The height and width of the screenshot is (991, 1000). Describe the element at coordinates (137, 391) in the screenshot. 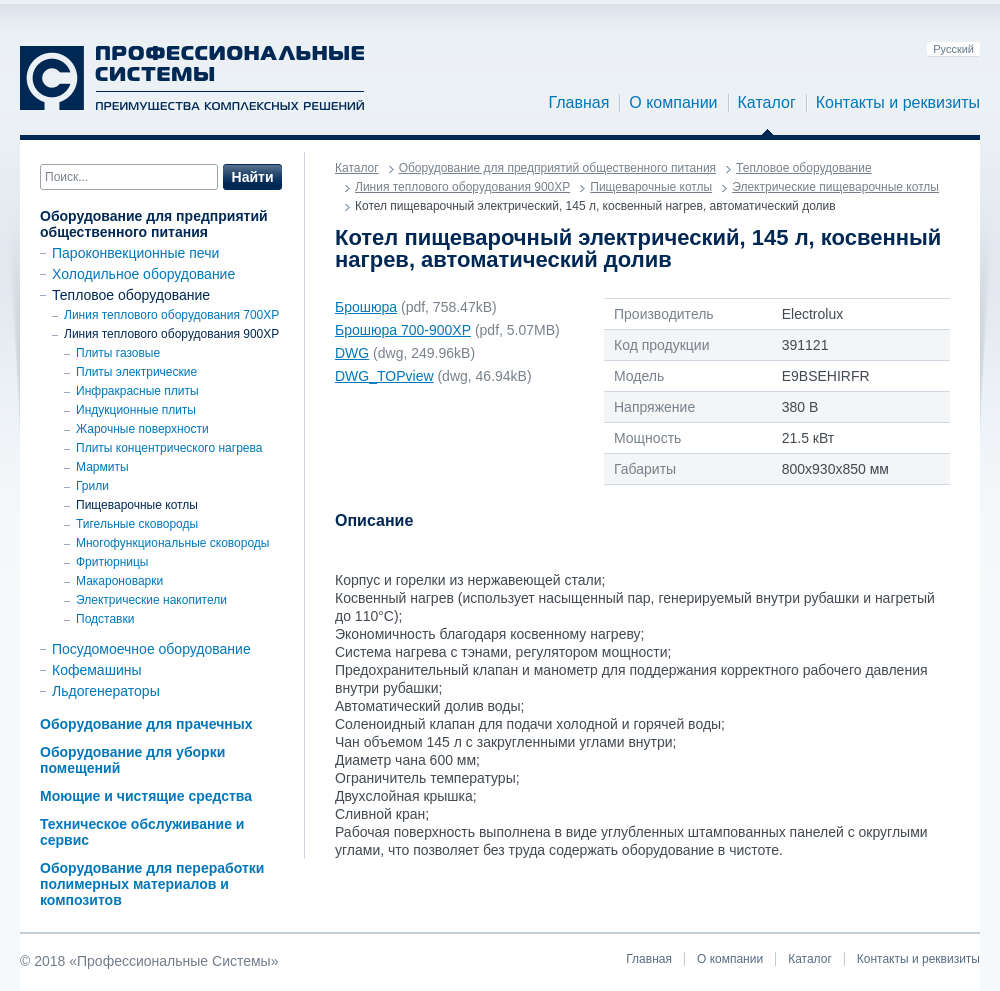

I see `Инфракрасные плиты` at that location.